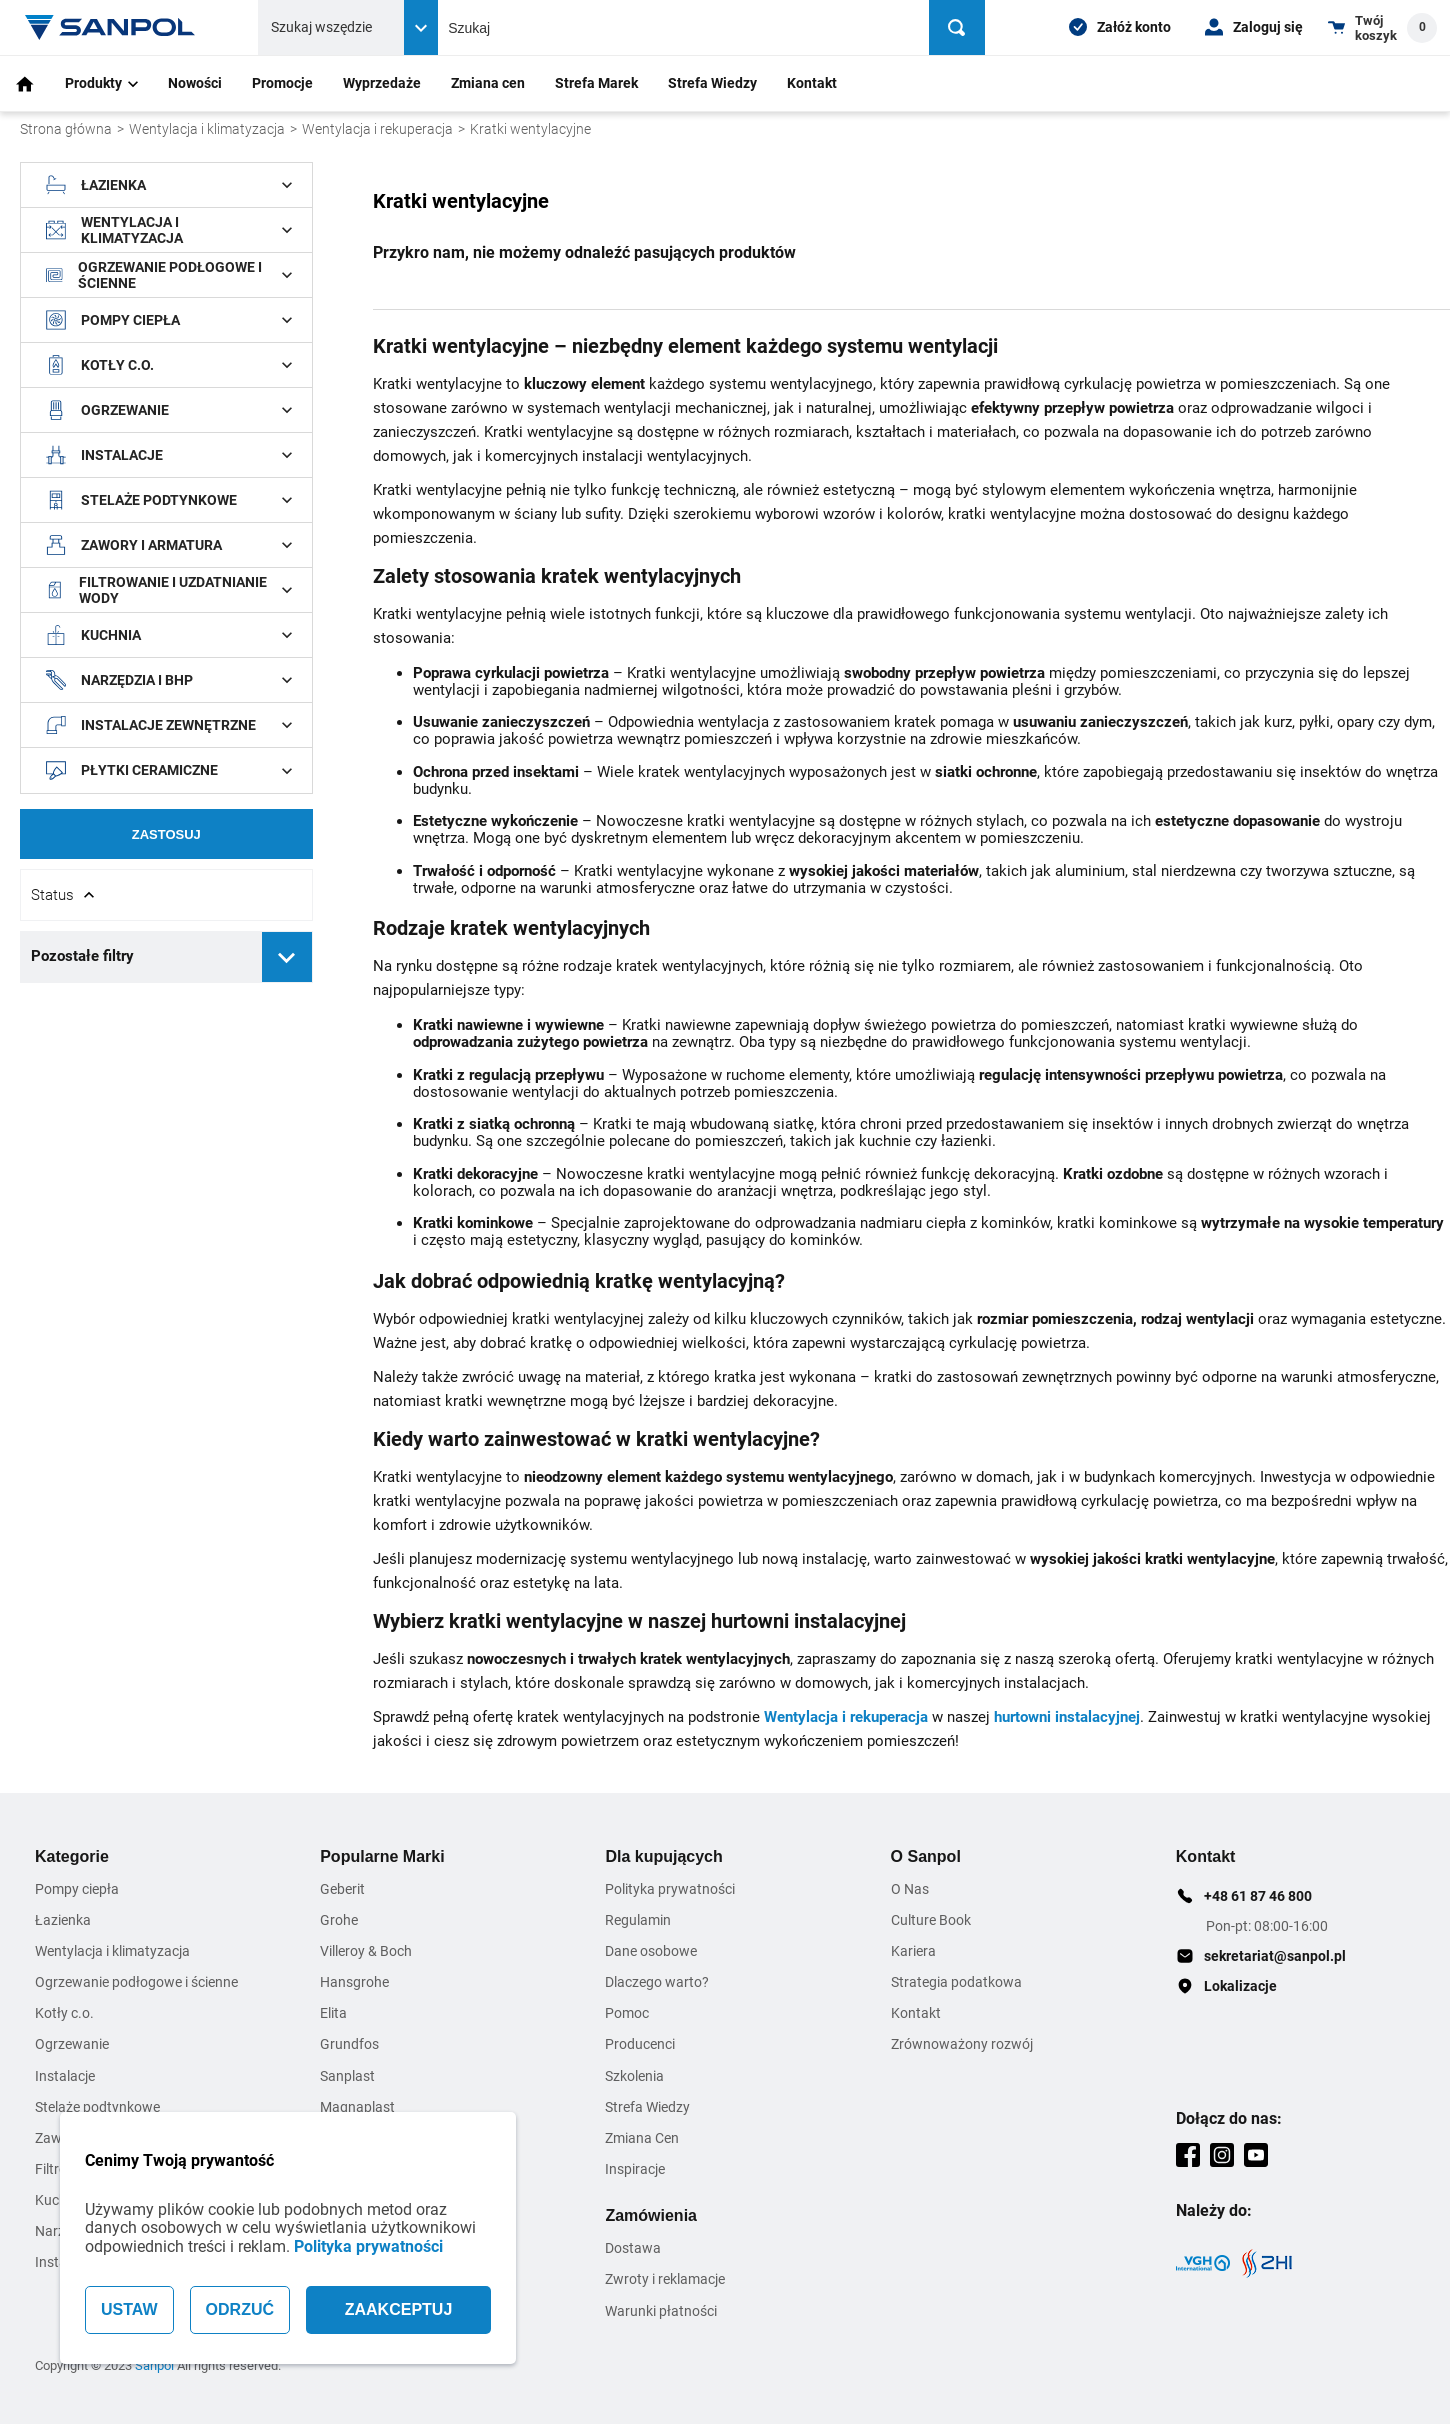 This screenshot has width=1450, height=2424. I want to click on [Shopping cart dropdown trigger], so click(1382, 27).